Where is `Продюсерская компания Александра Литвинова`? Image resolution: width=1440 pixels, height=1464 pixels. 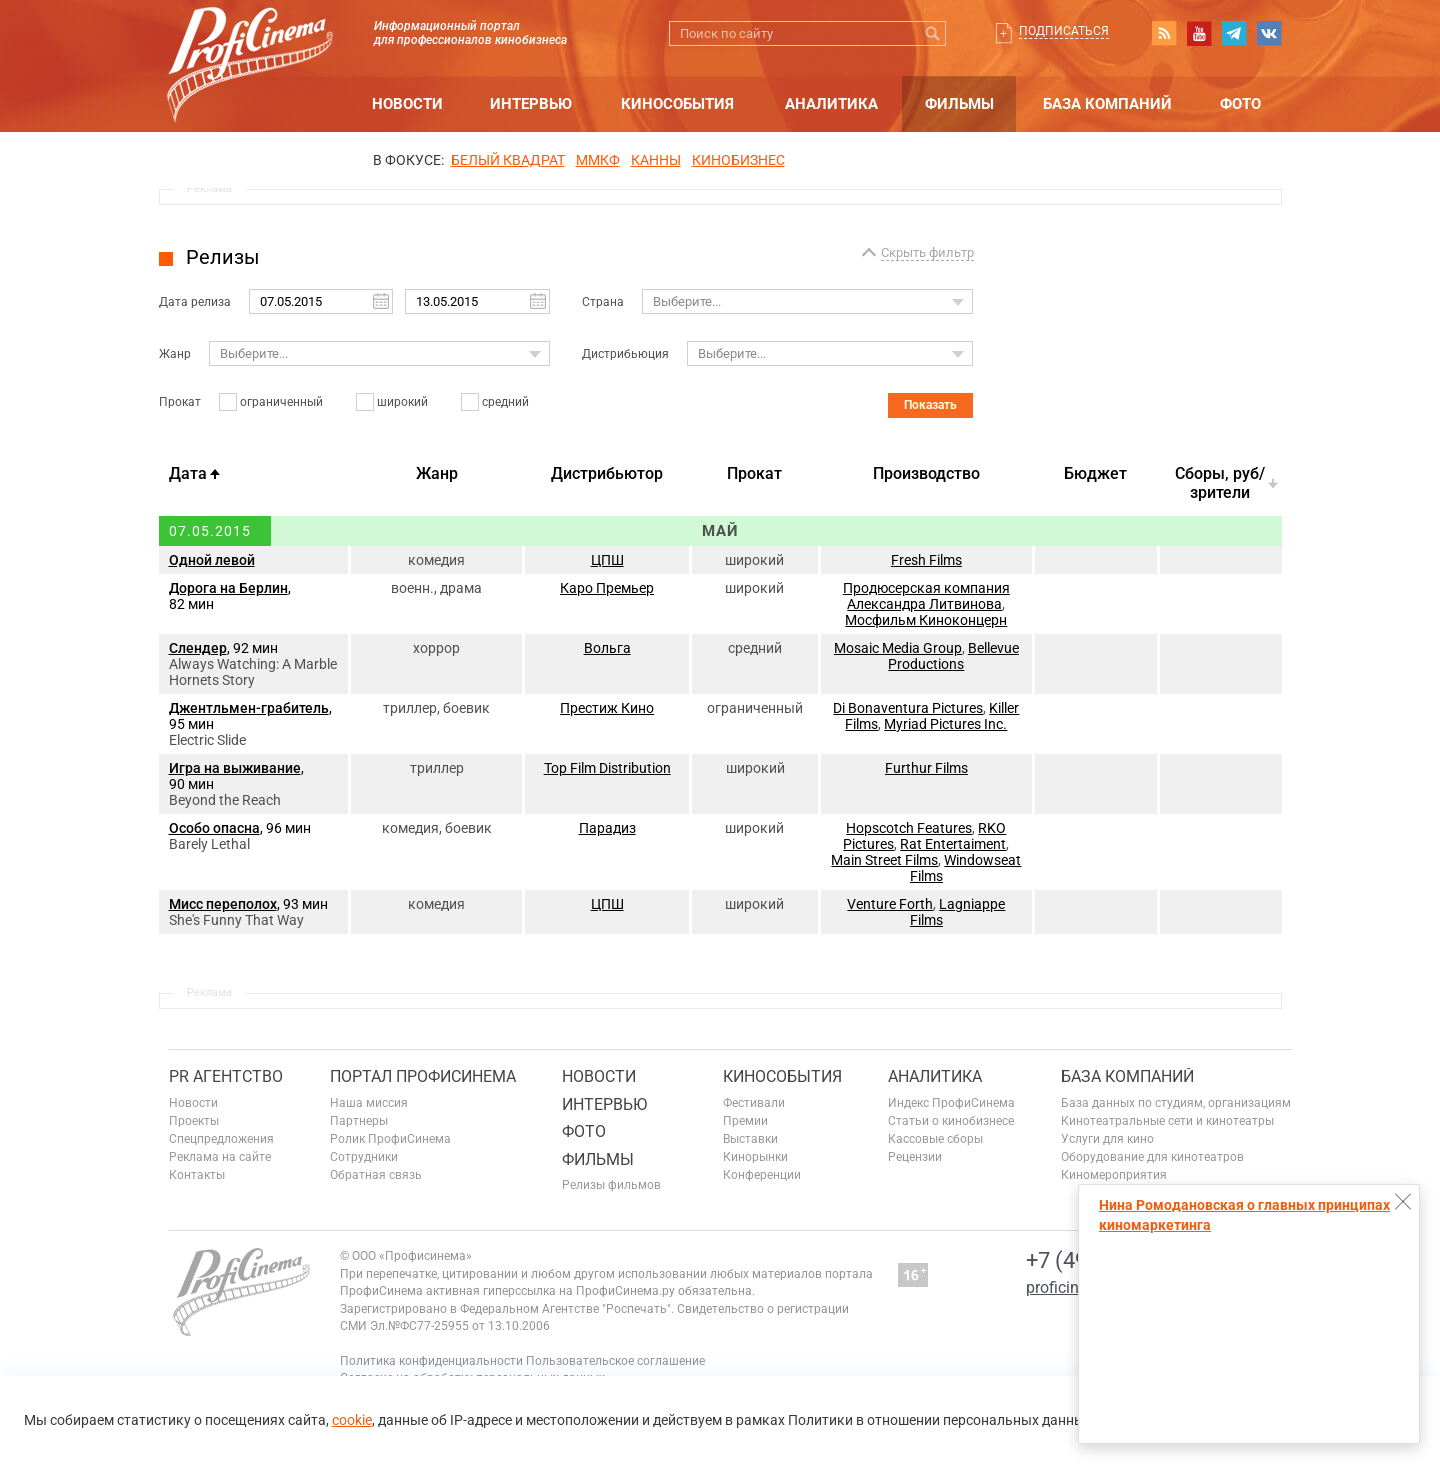 Продюсерская компания Александра Литвинова is located at coordinates (926, 596).